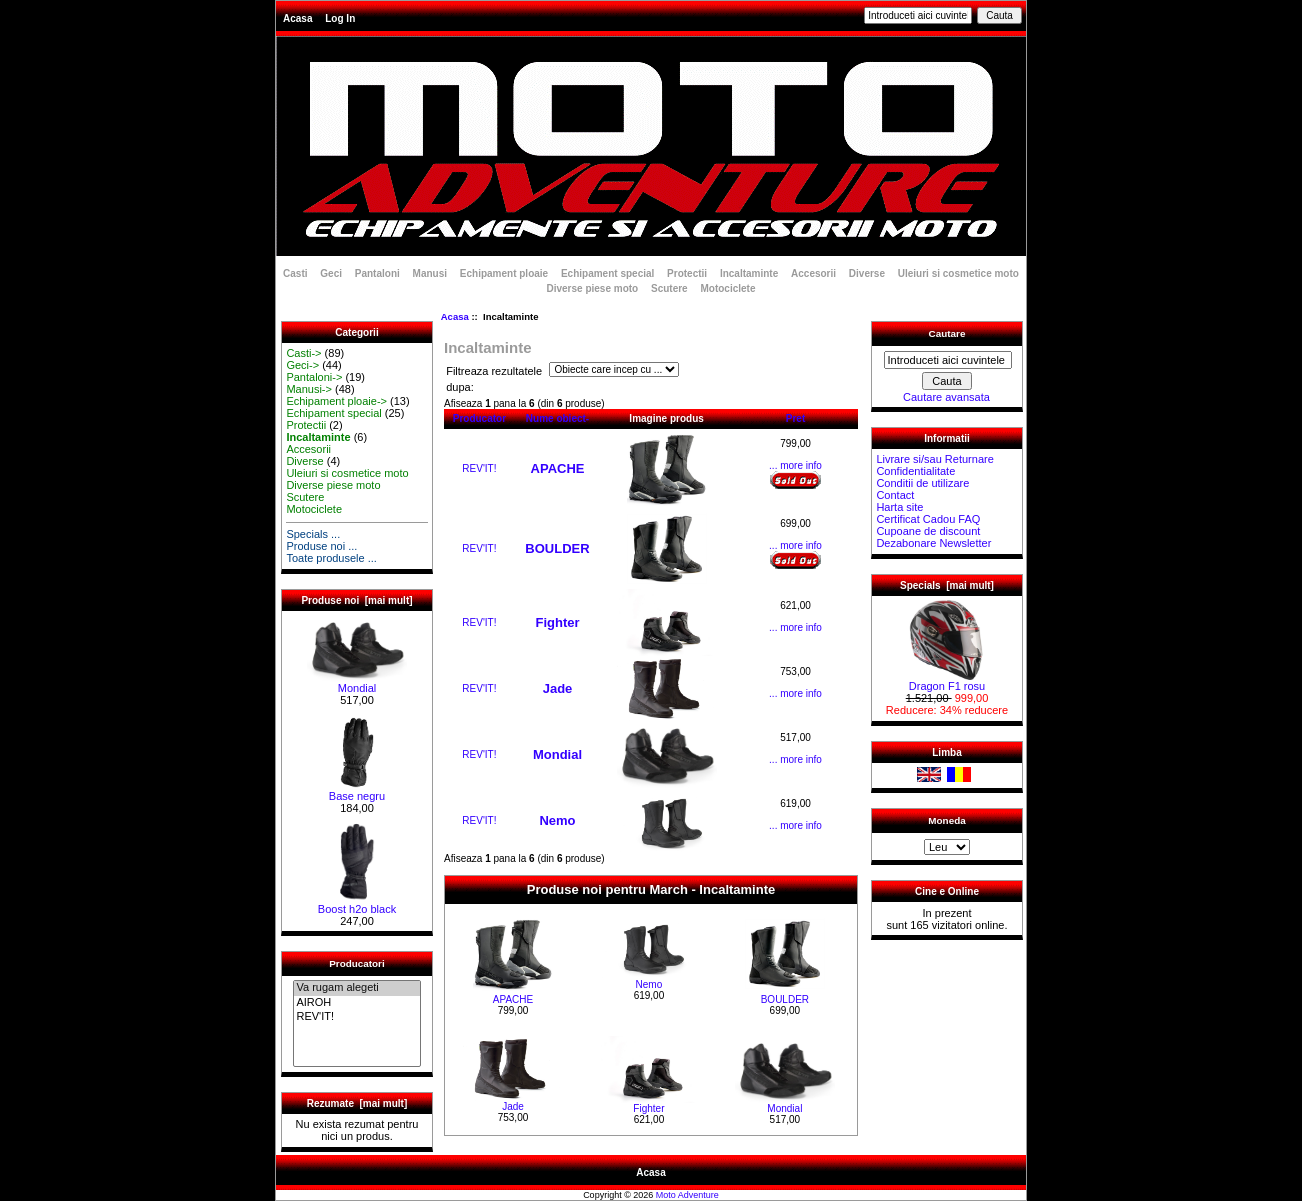 The image size is (1302, 1201). I want to click on APACHE, so click(558, 468).